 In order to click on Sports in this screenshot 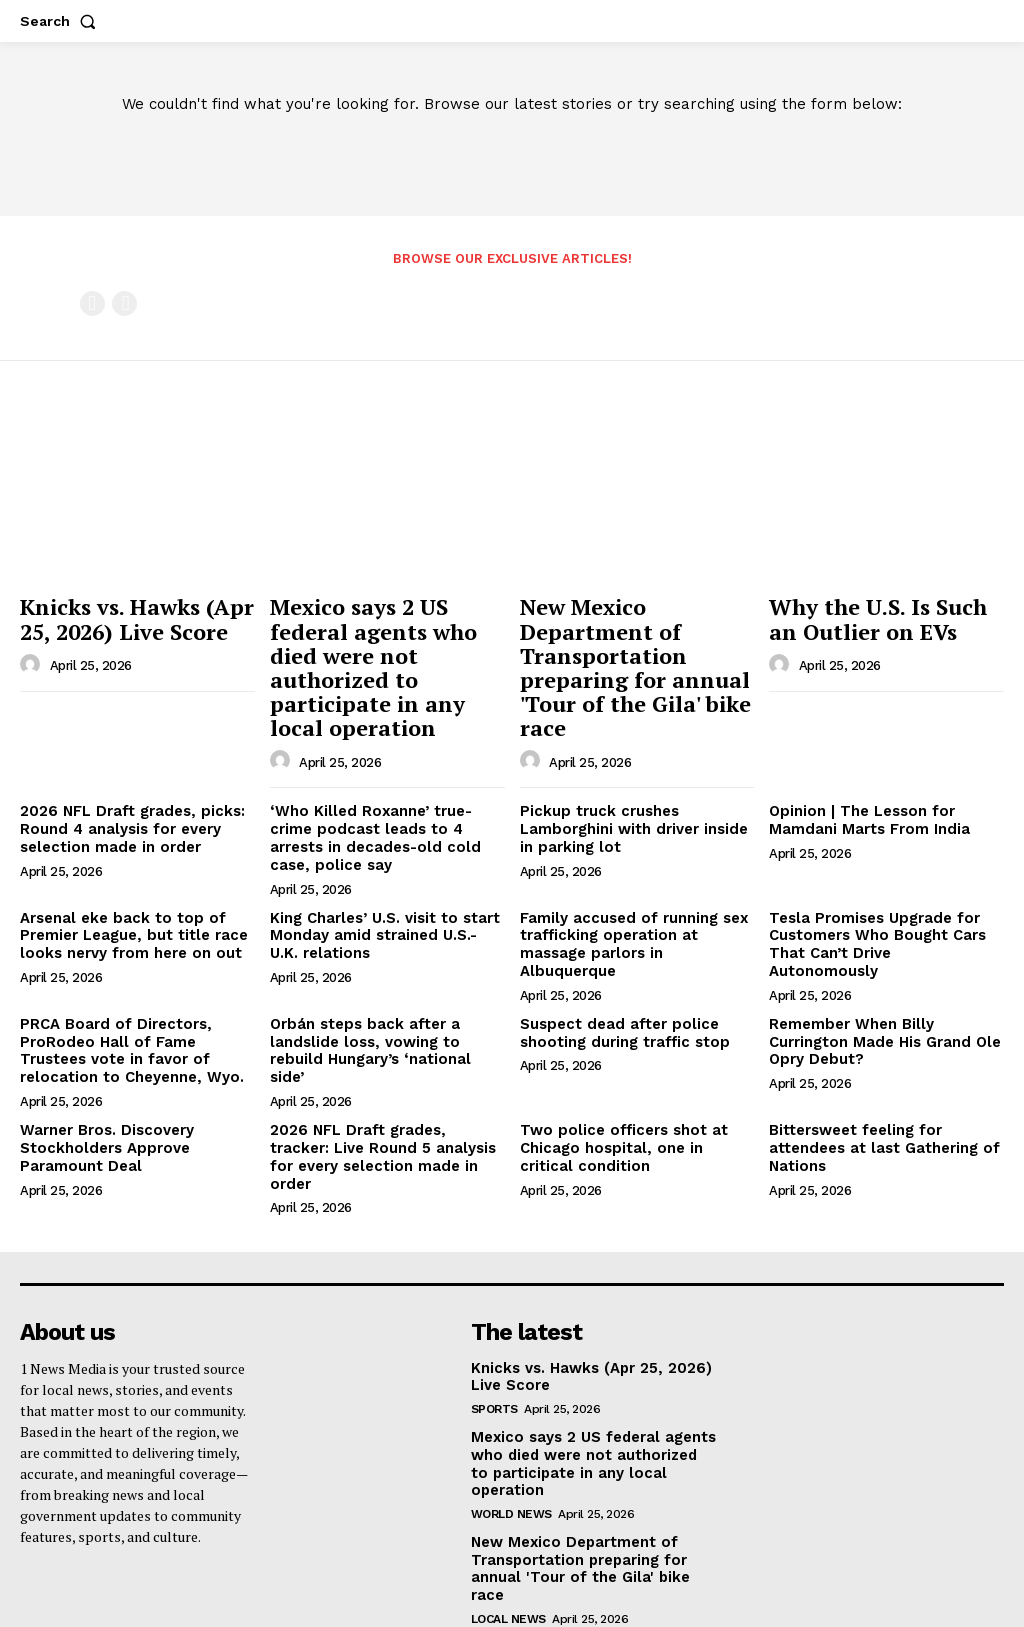, I will do `click(494, 1337)`.